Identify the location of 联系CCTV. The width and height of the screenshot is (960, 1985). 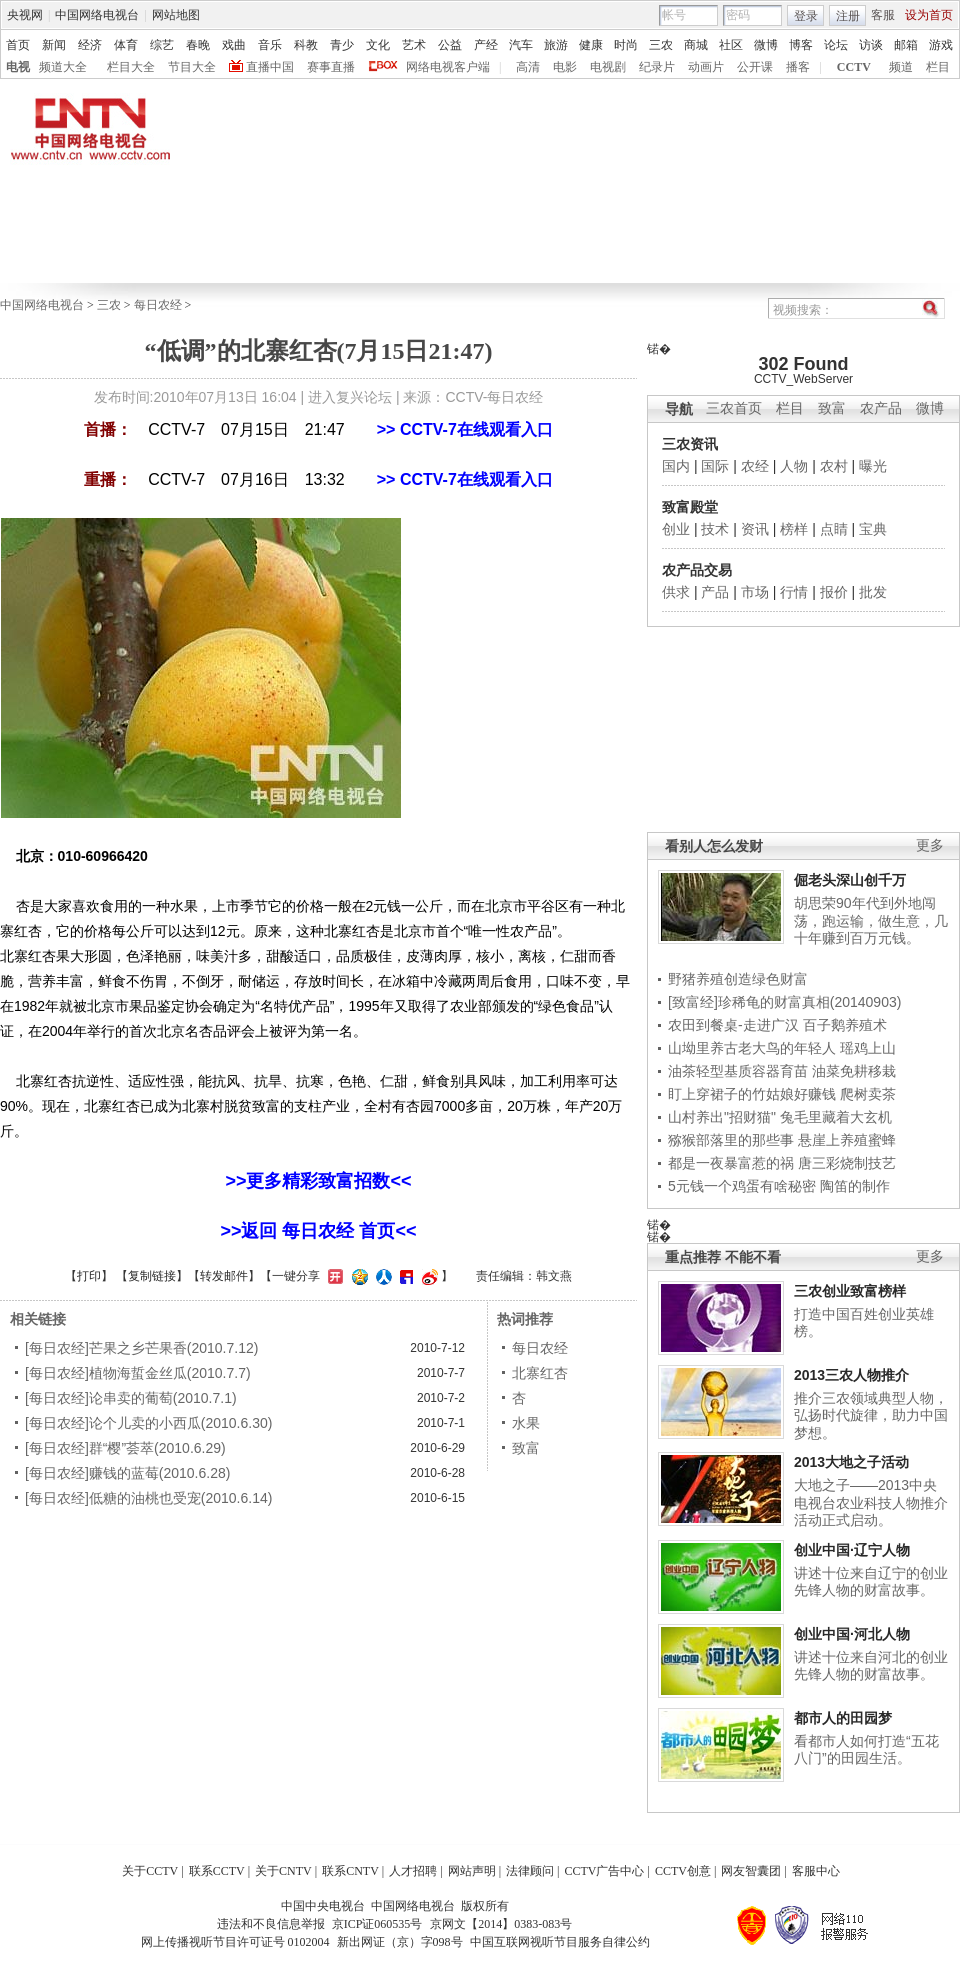
(217, 1871).